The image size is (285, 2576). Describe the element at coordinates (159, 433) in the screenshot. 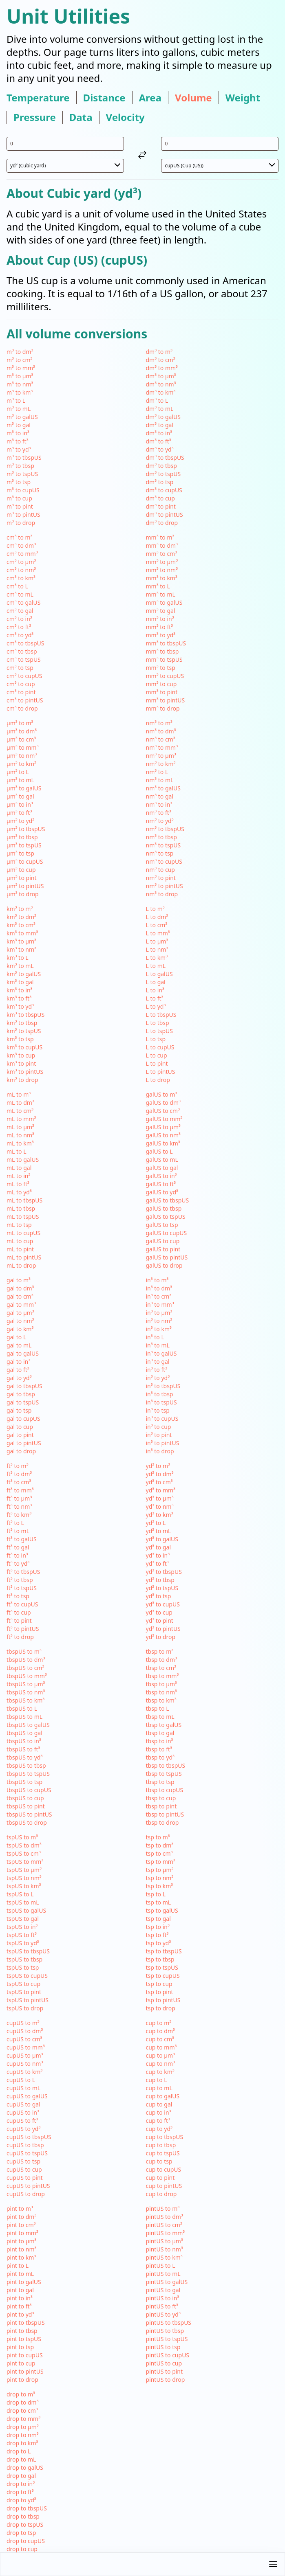

I see `dm³ to in³` at that location.